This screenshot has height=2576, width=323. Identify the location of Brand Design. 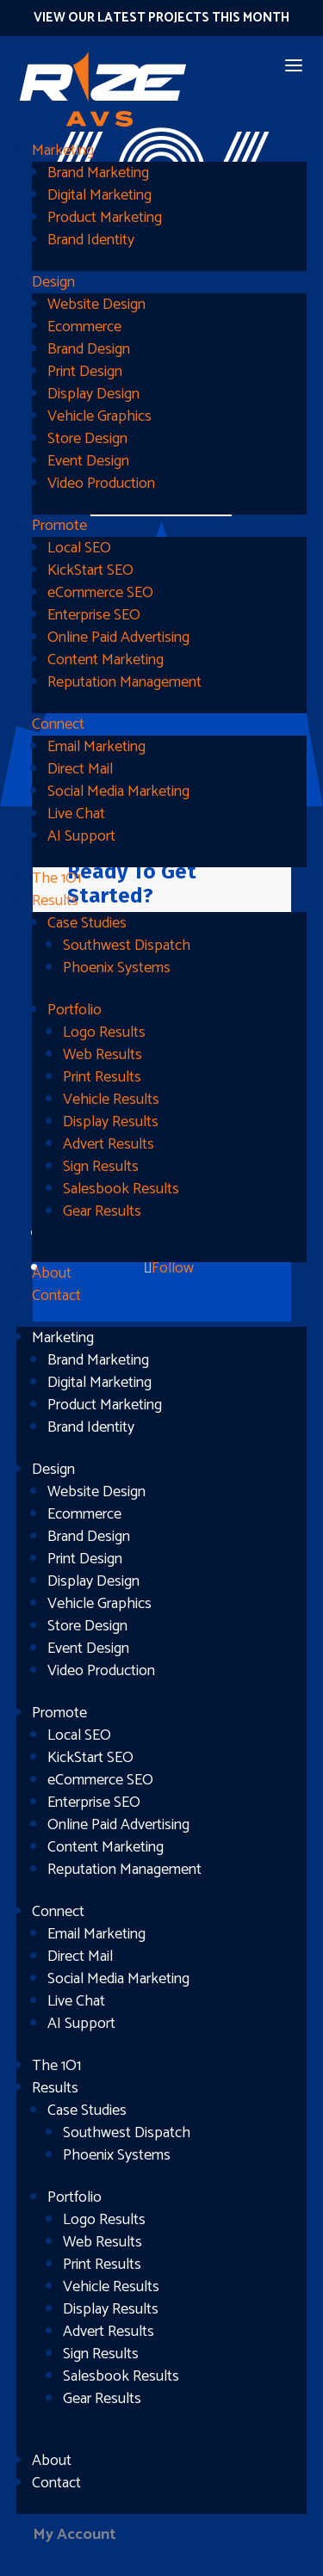
(88, 349).